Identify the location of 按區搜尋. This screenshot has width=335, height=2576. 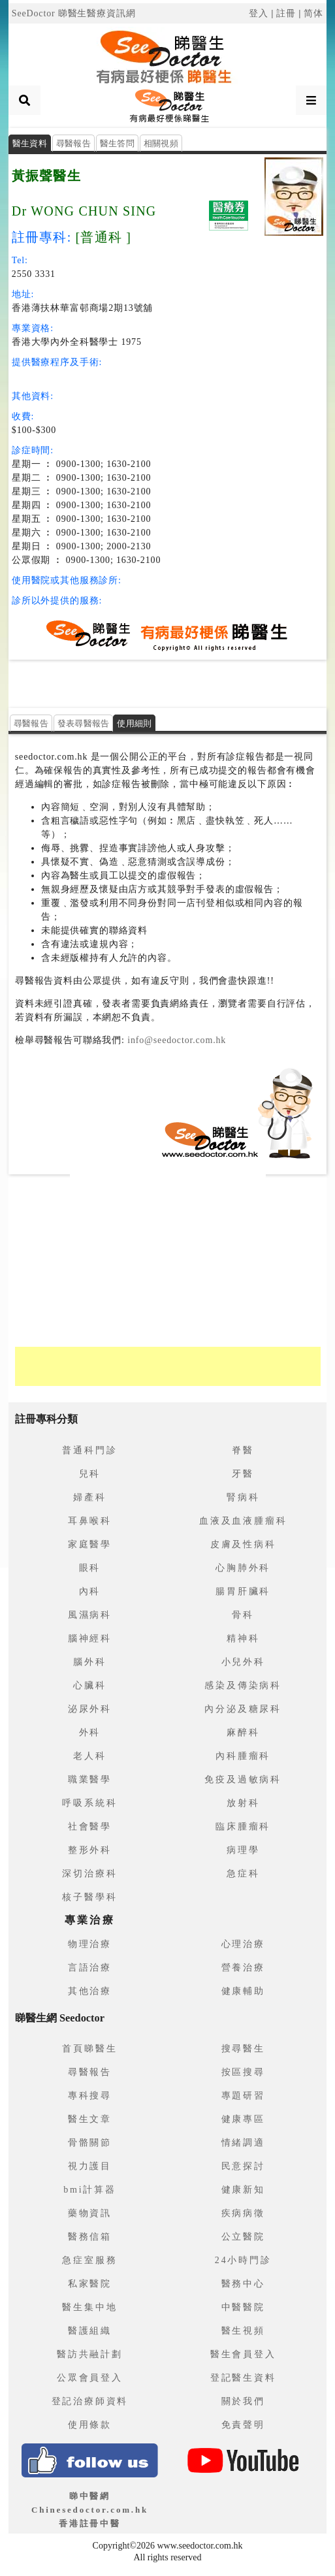
(243, 2072).